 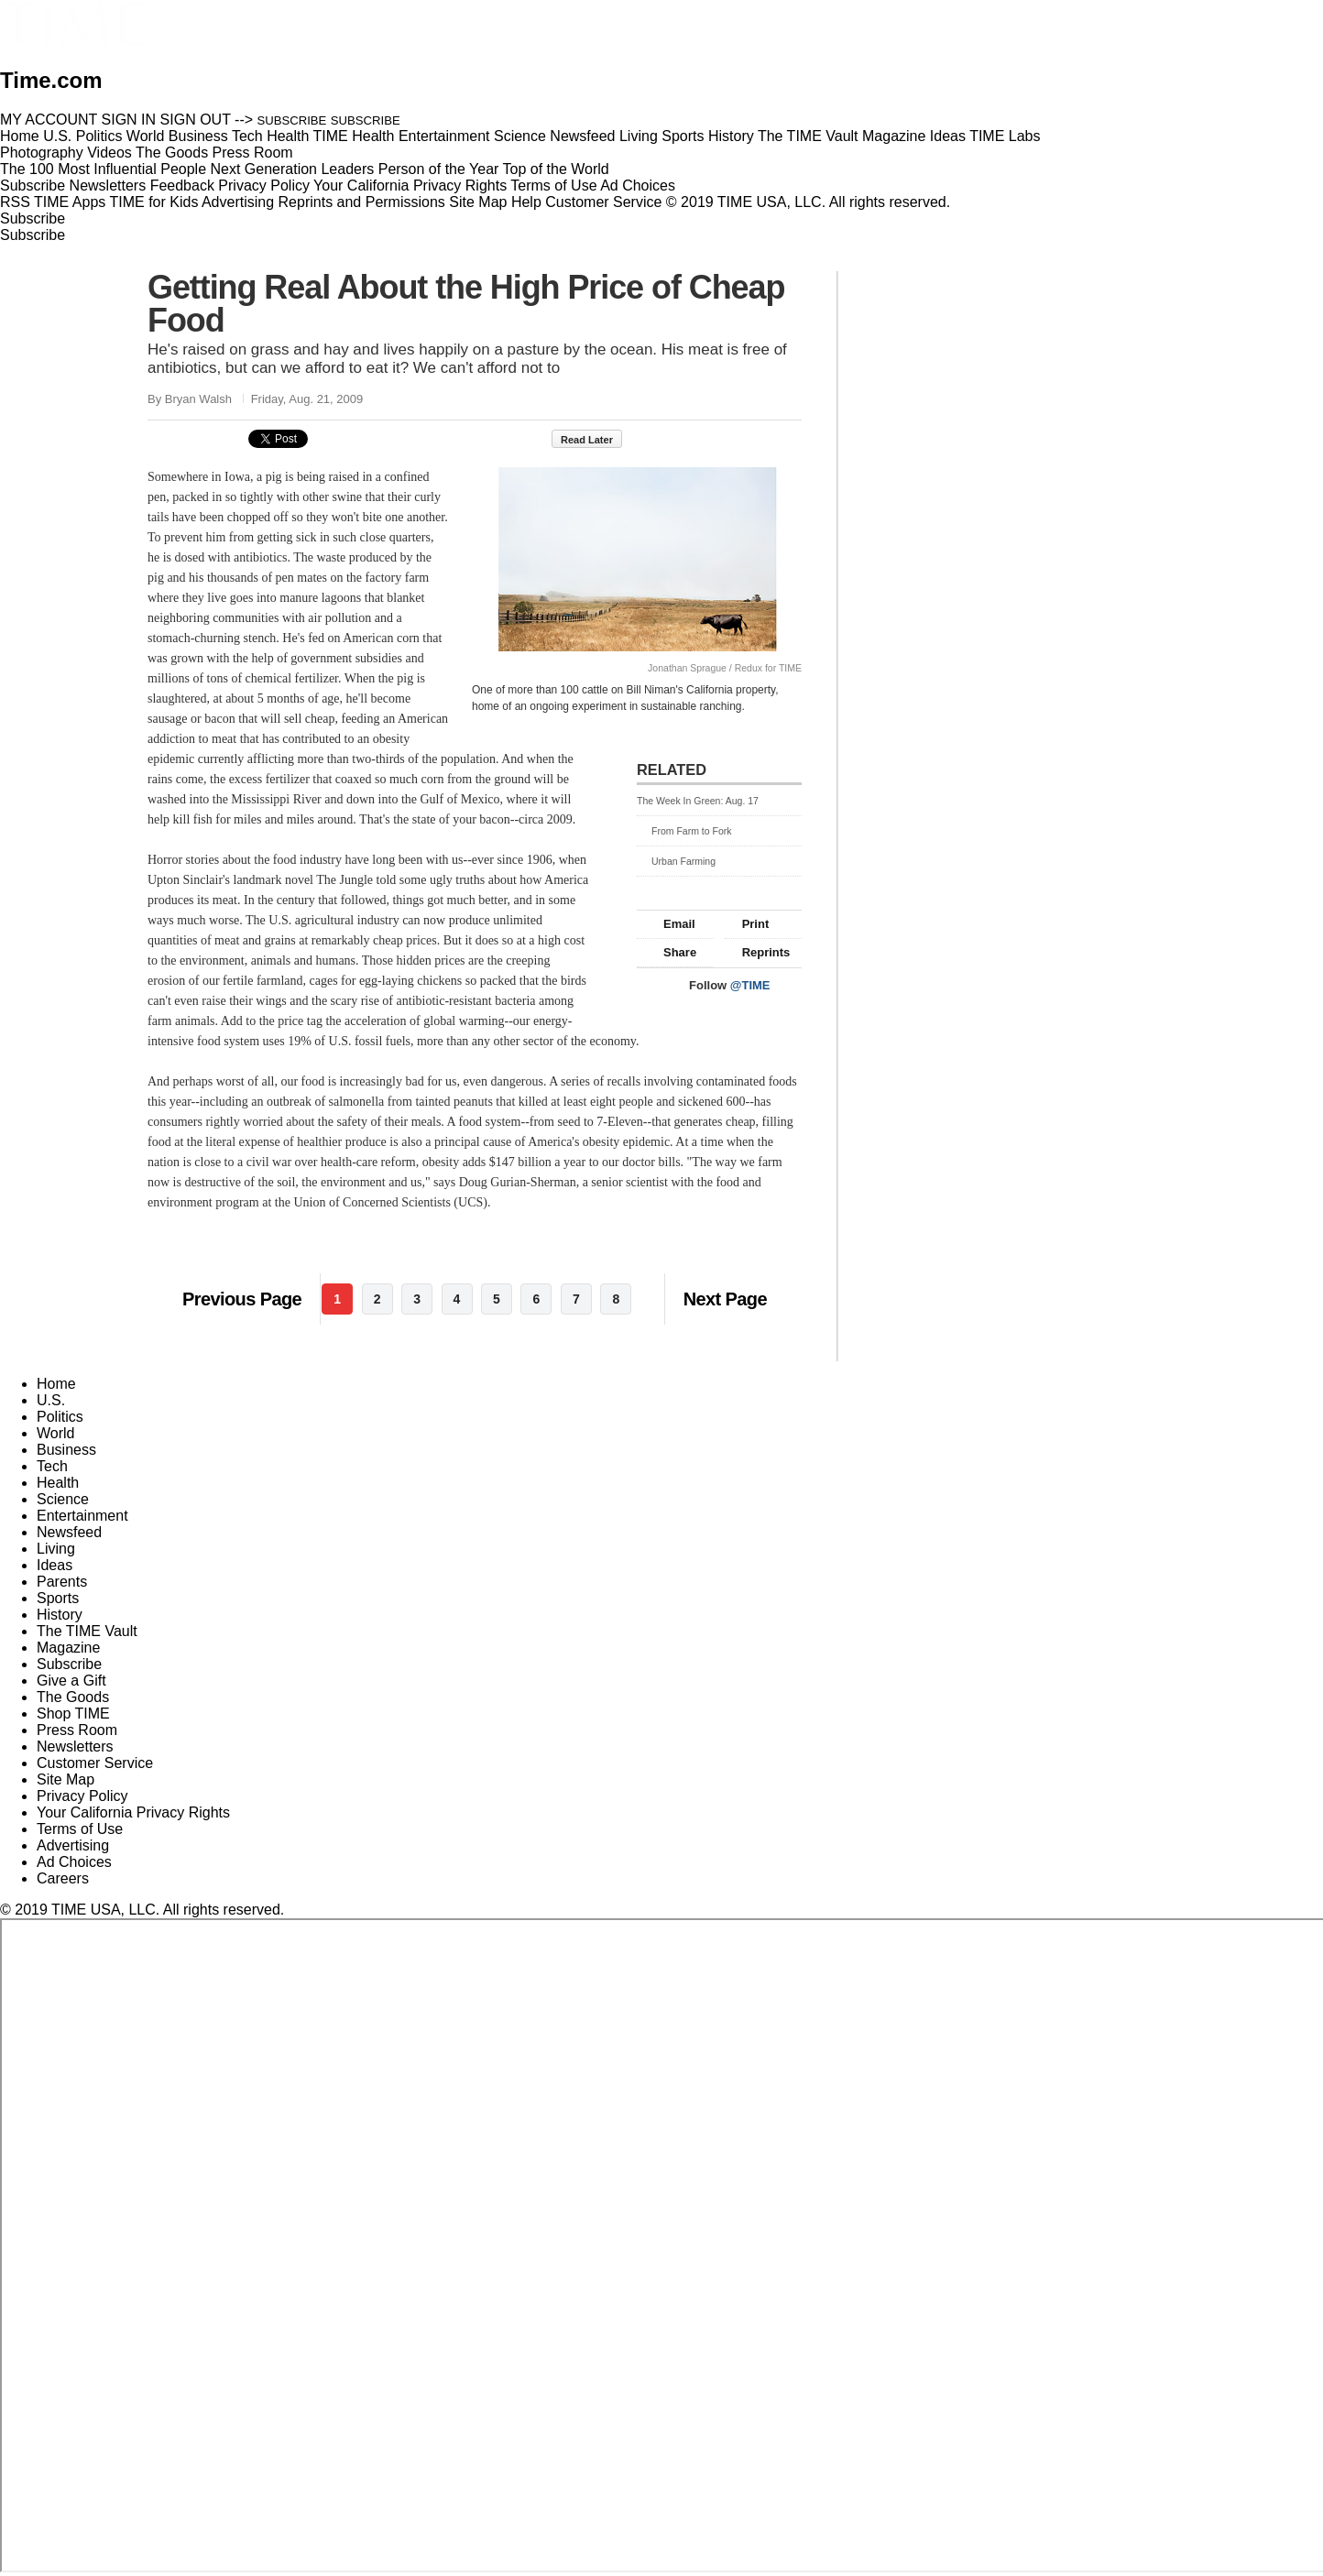 What do you see at coordinates (292, 120) in the screenshot?
I see `SUBSCRIBE` at bounding box center [292, 120].